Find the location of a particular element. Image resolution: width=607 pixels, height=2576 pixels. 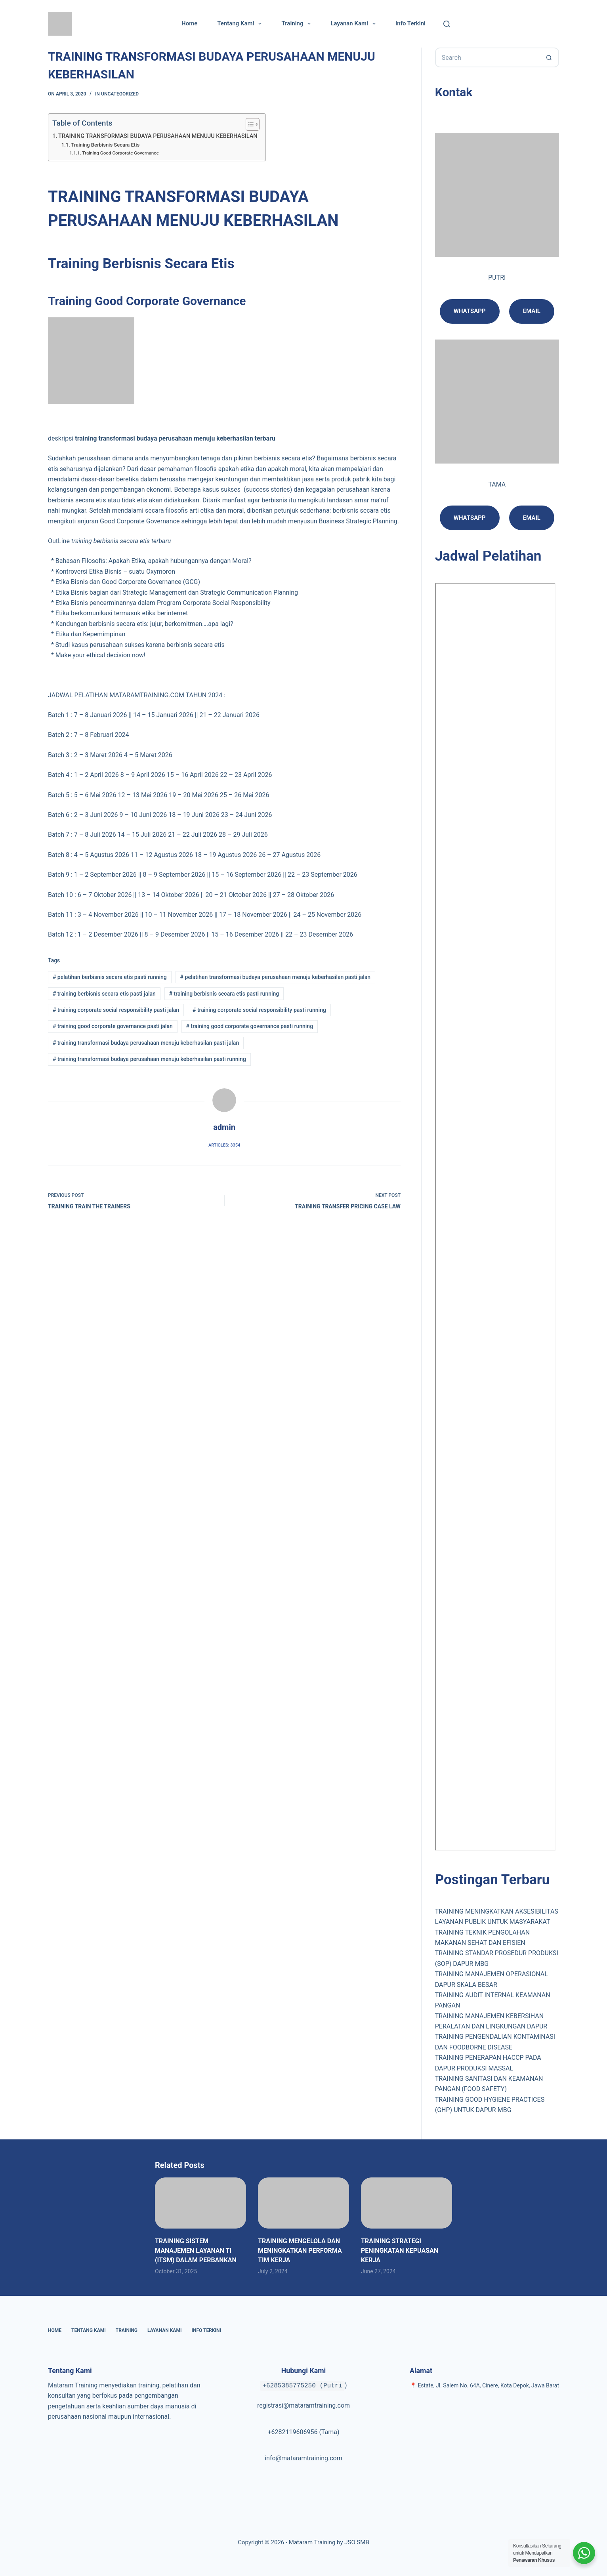

Info Terkini is located at coordinates (410, 23).